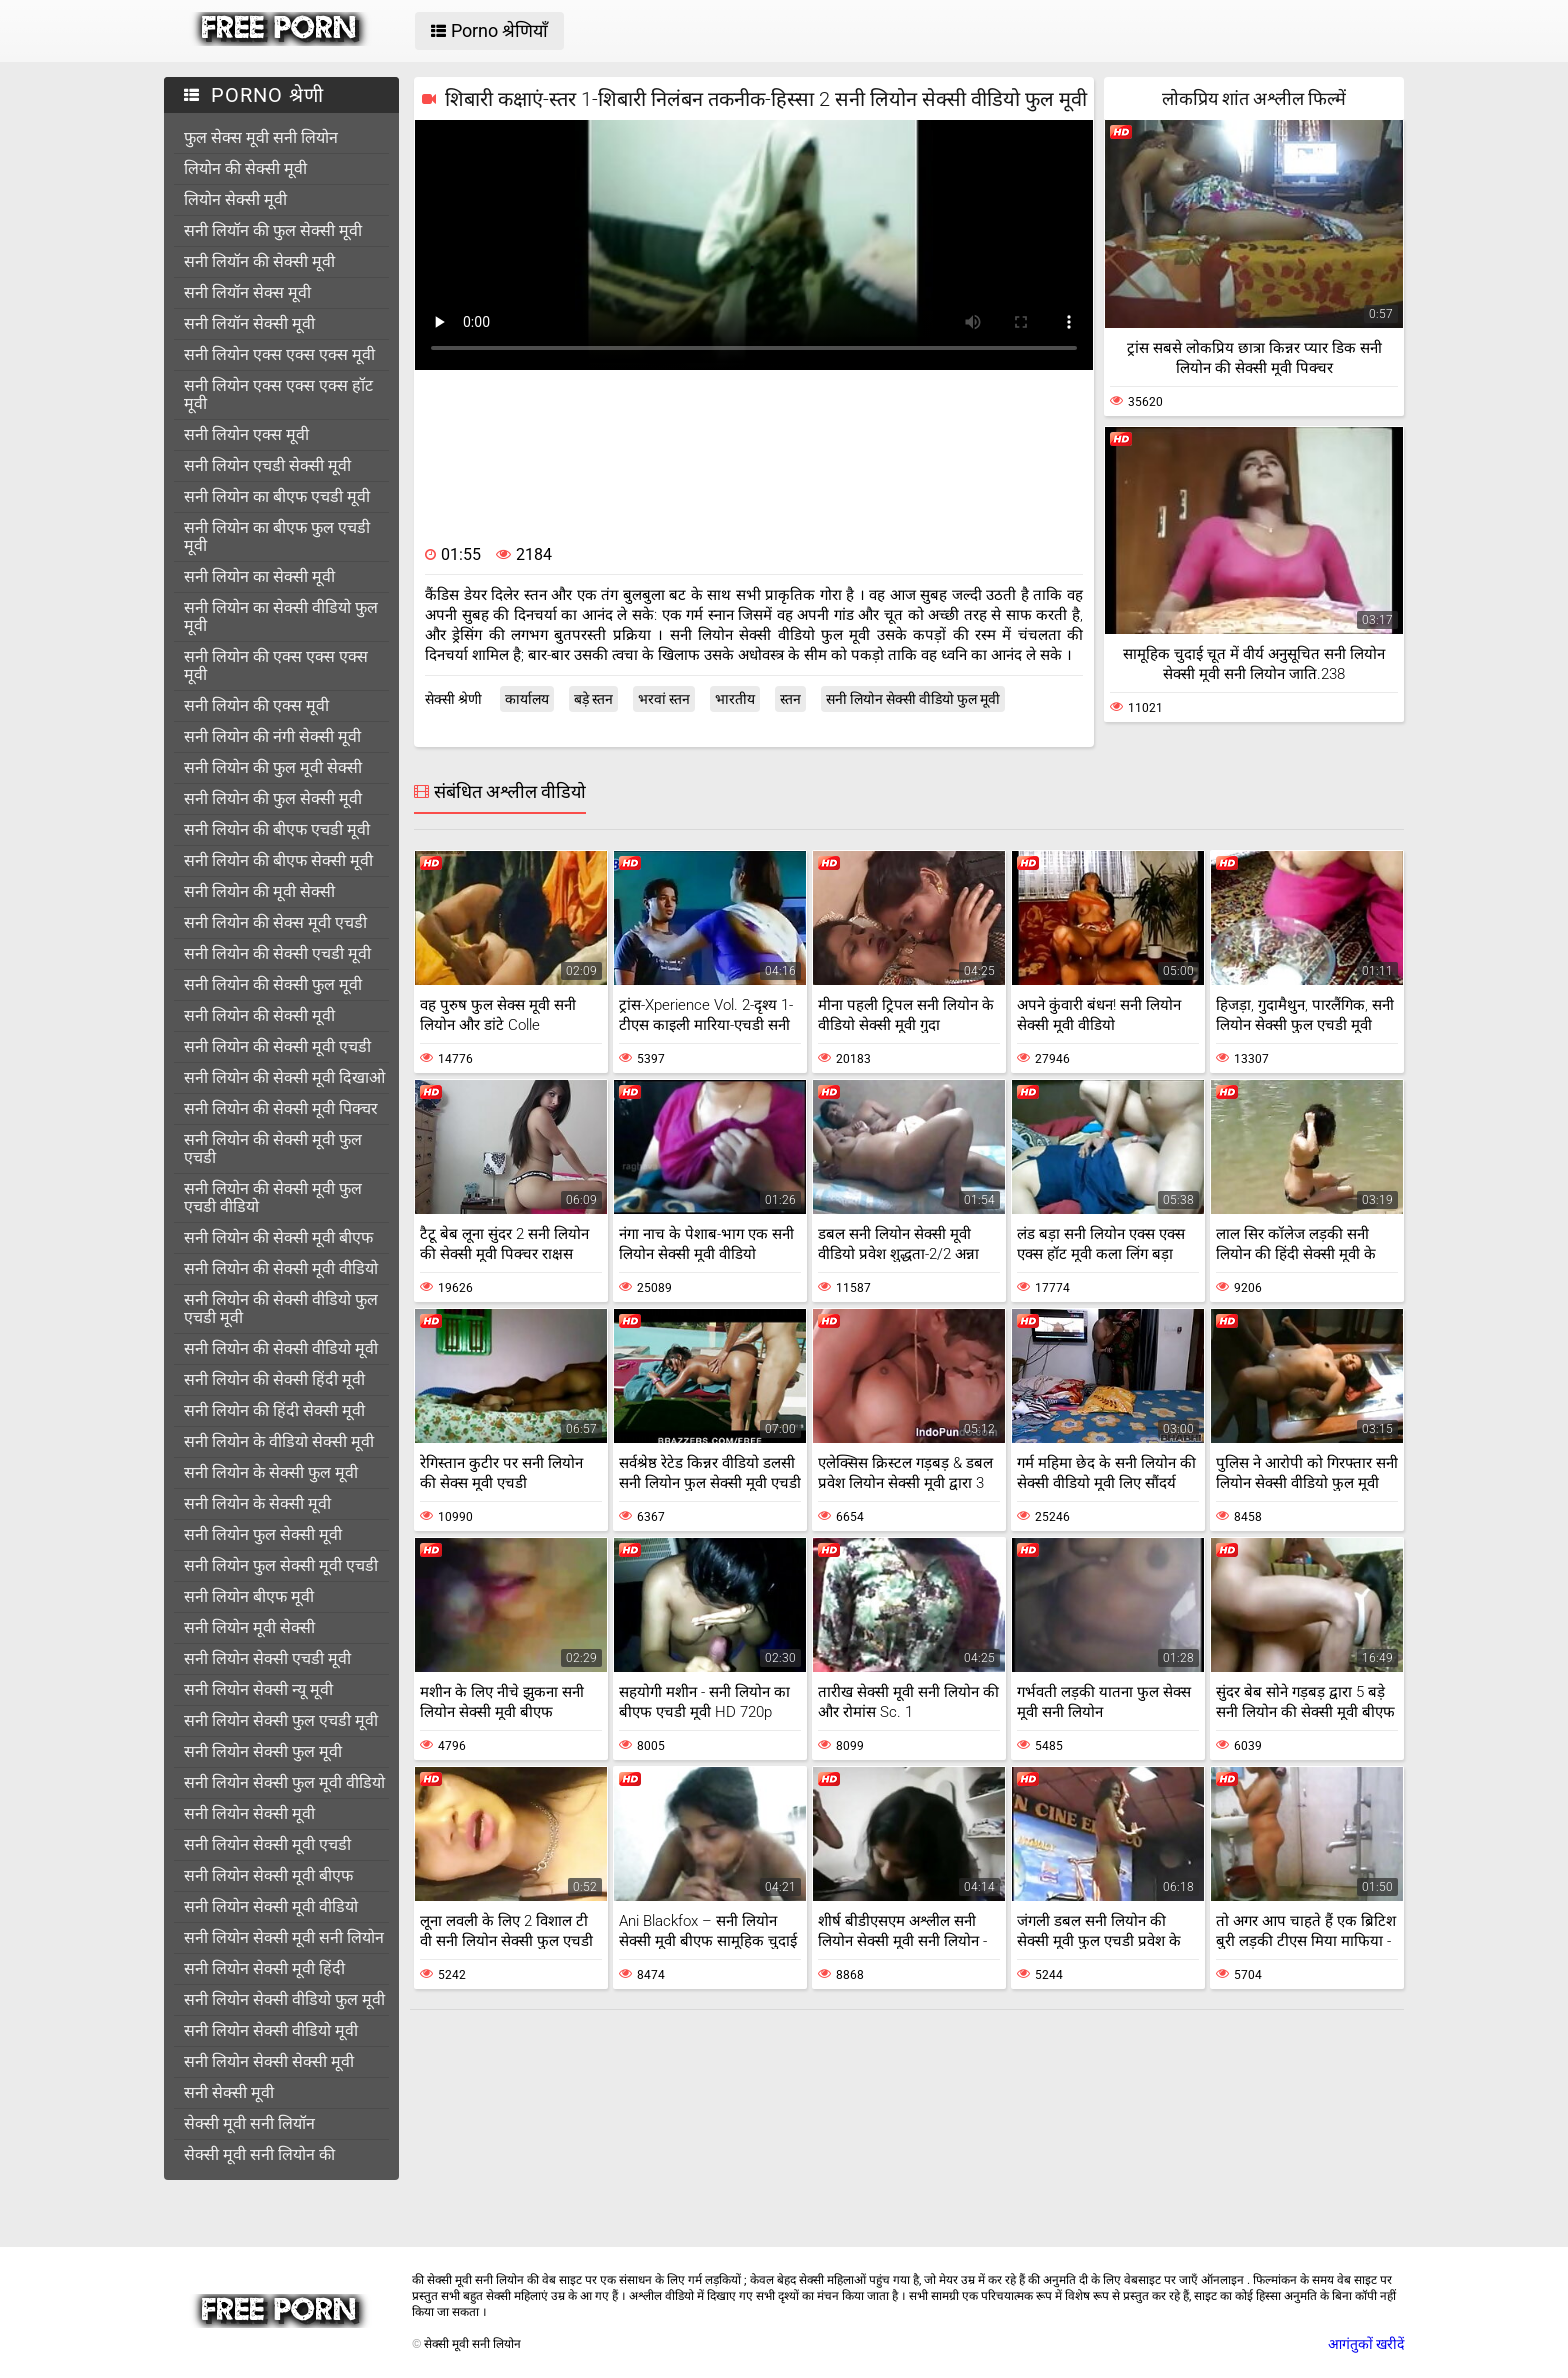 The width and height of the screenshot is (1568, 2378). I want to click on सनी लियोन की बीएफ सेक्सी मूवी, so click(278, 860).